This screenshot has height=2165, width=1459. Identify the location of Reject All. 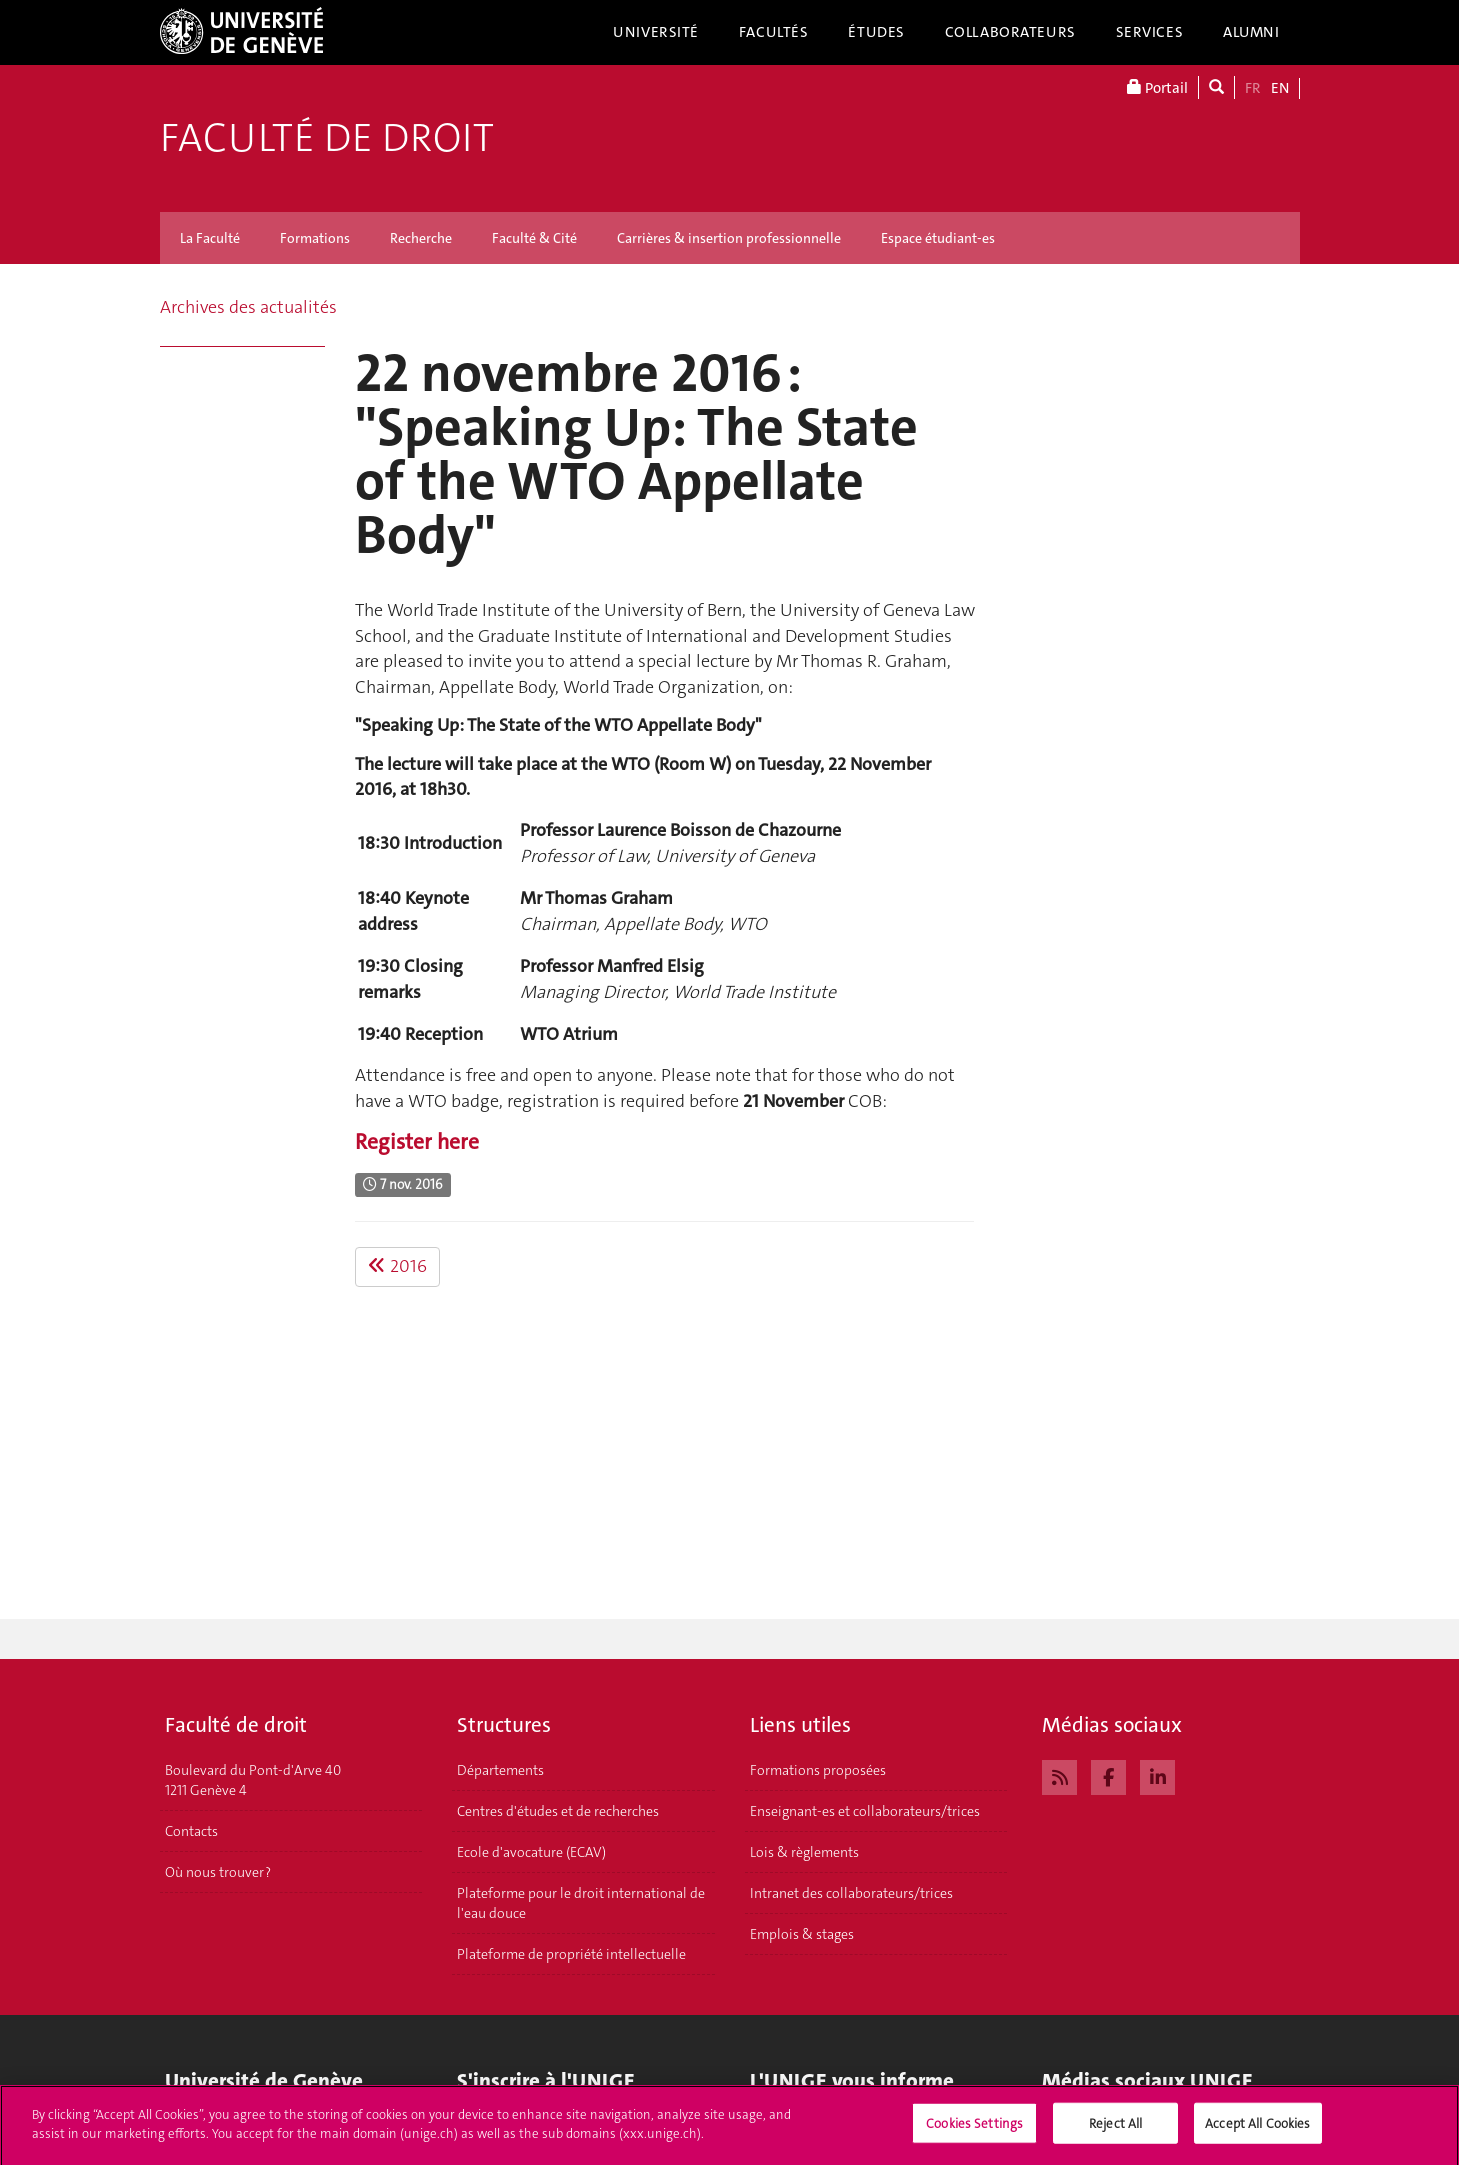
(1115, 2130).